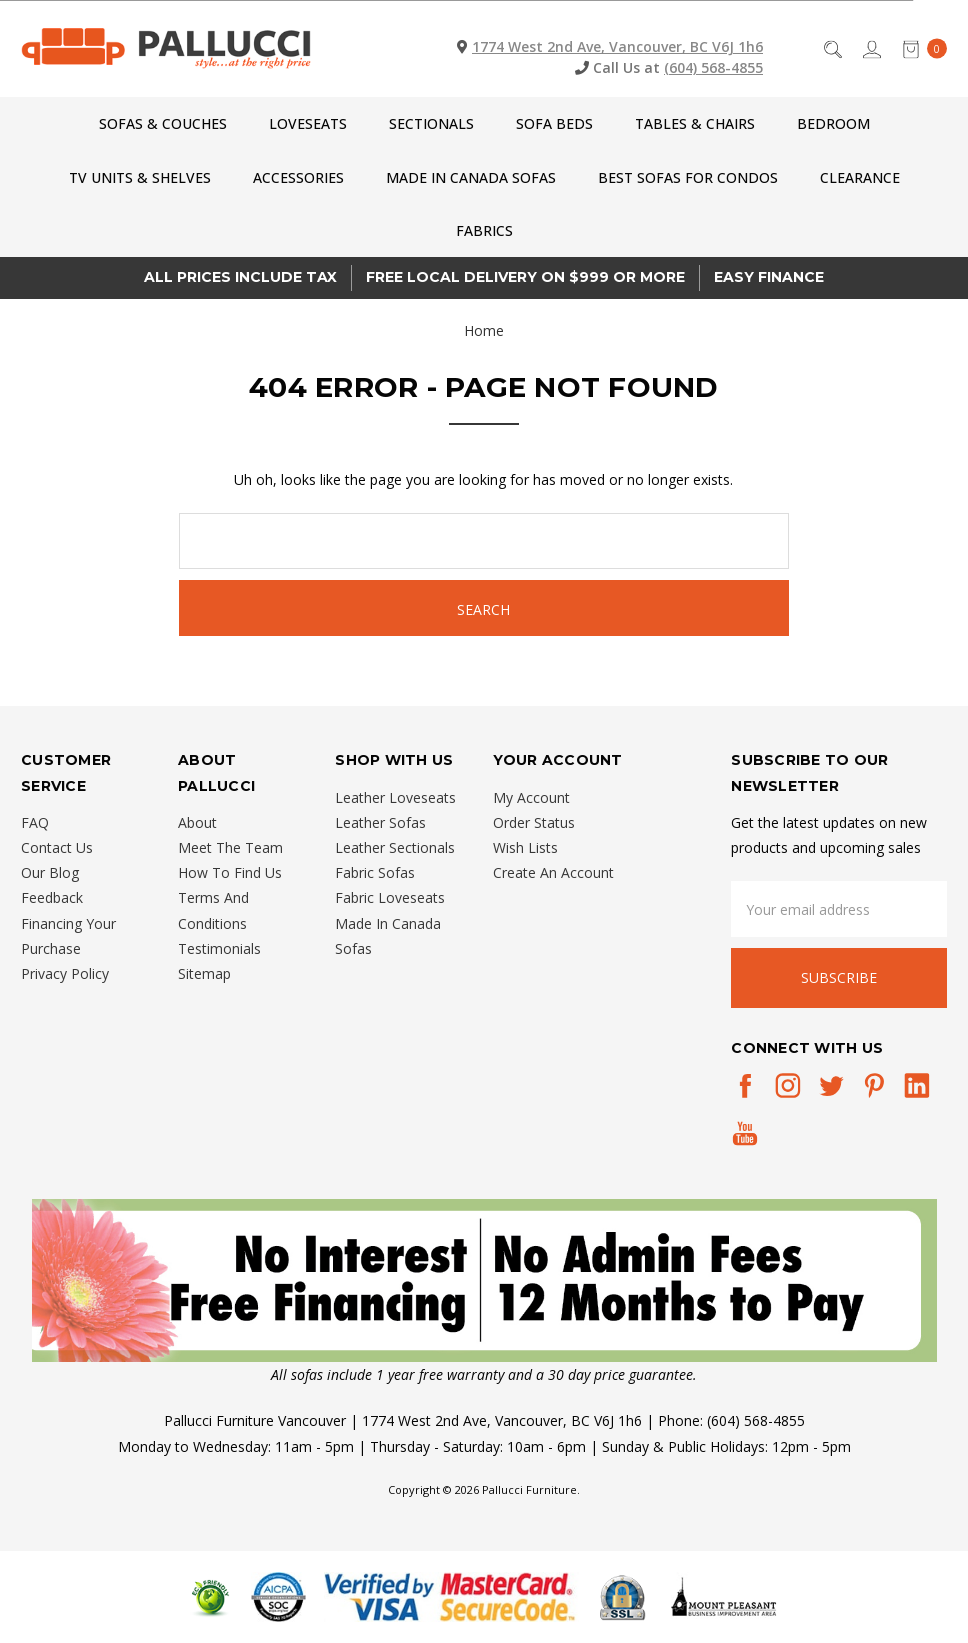 This screenshot has width=968, height=1643. What do you see at coordinates (140, 177) in the screenshot?
I see `TV Units & Shelves` at bounding box center [140, 177].